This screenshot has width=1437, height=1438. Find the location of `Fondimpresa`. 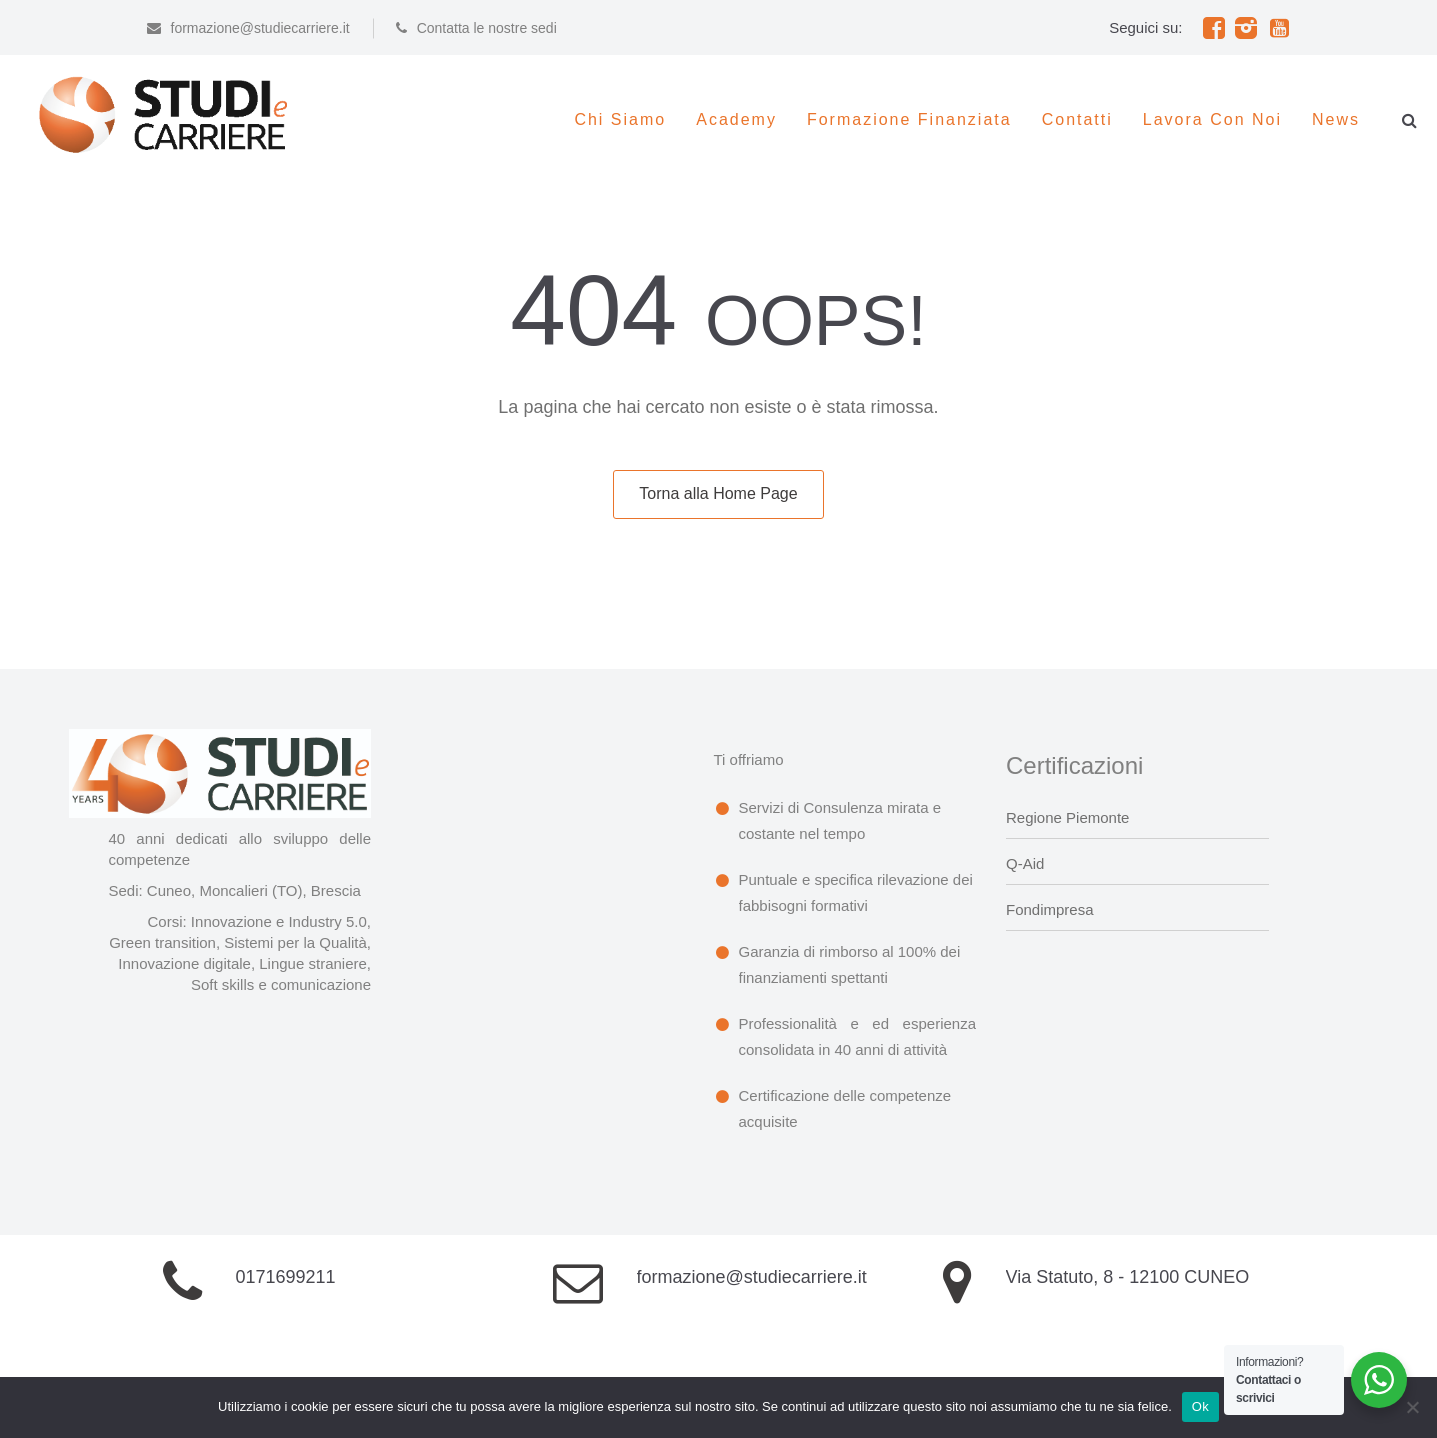

Fondimpresa is located at coordinates (1050, 909).